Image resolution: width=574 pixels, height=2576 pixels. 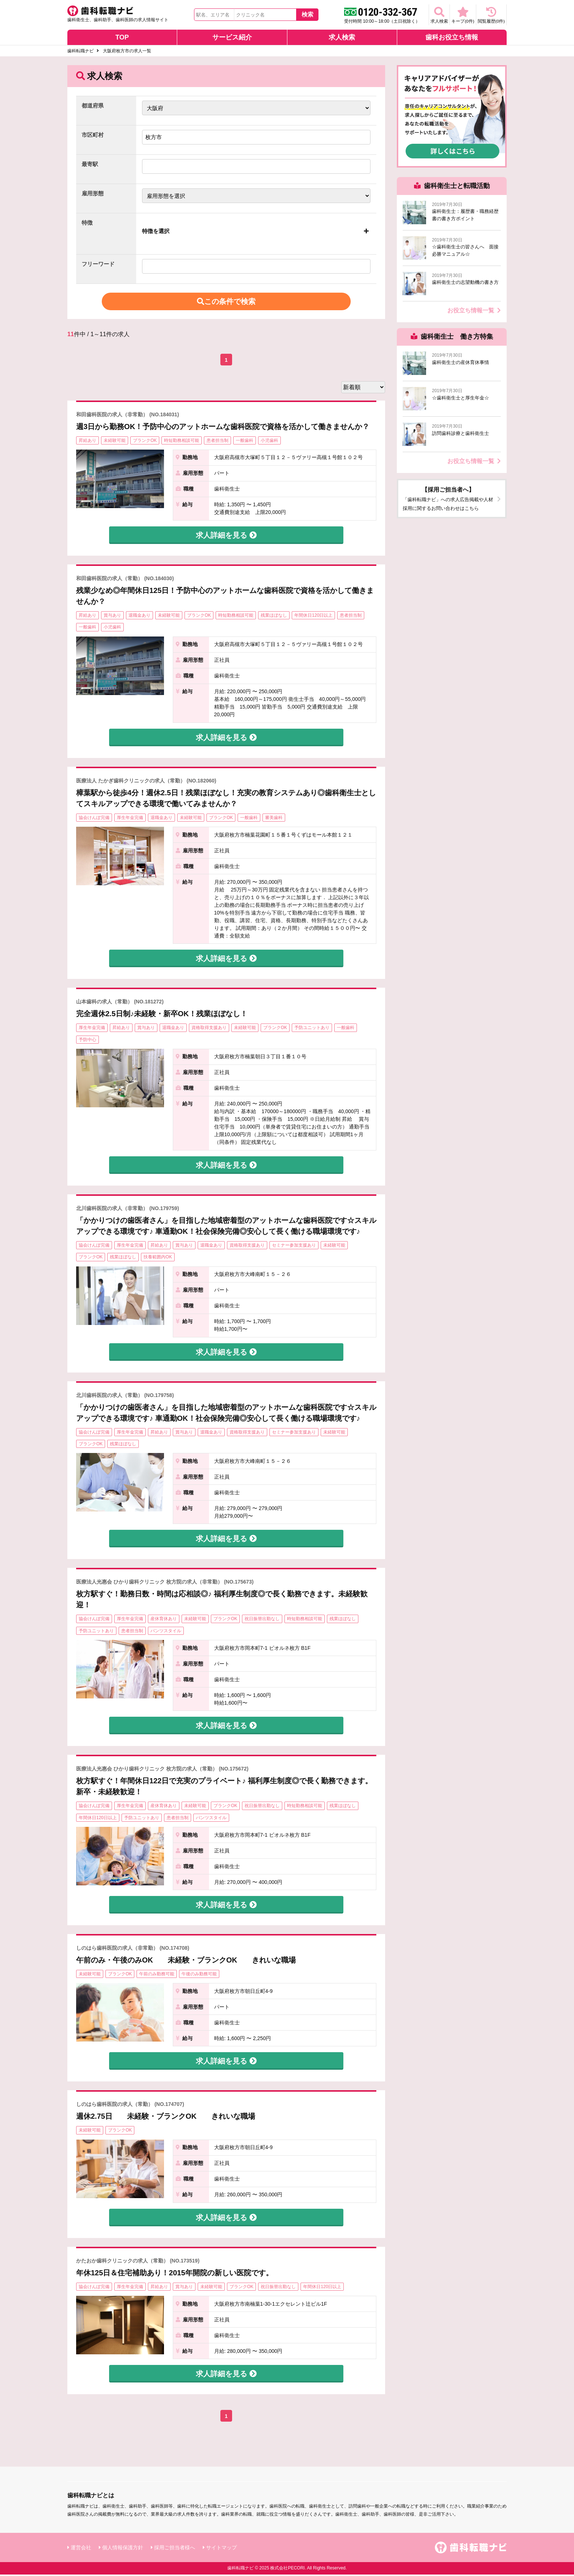 What do you see at coordinates (199, 1975) in the screenshot?
I see `午後のみ勤務可能` at bounding box center [199, 1975].